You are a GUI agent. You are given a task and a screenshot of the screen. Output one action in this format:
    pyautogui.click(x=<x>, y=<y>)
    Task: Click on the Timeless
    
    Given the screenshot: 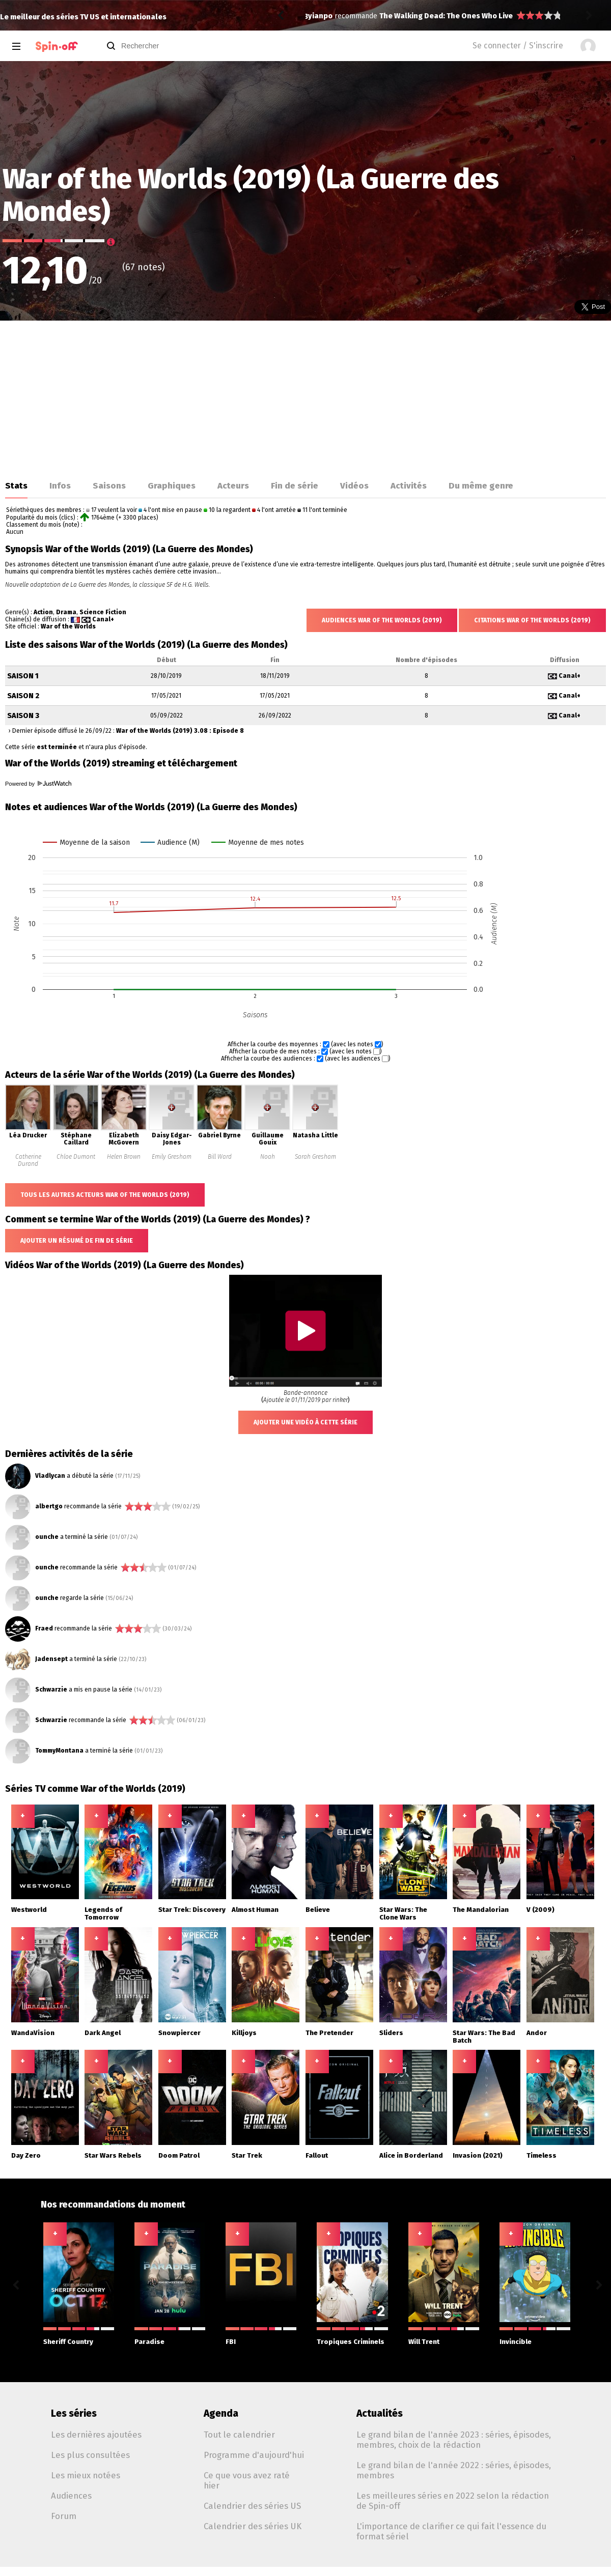 What is the action you would take?
    pyautogui.click(x=541, y=2155)
    